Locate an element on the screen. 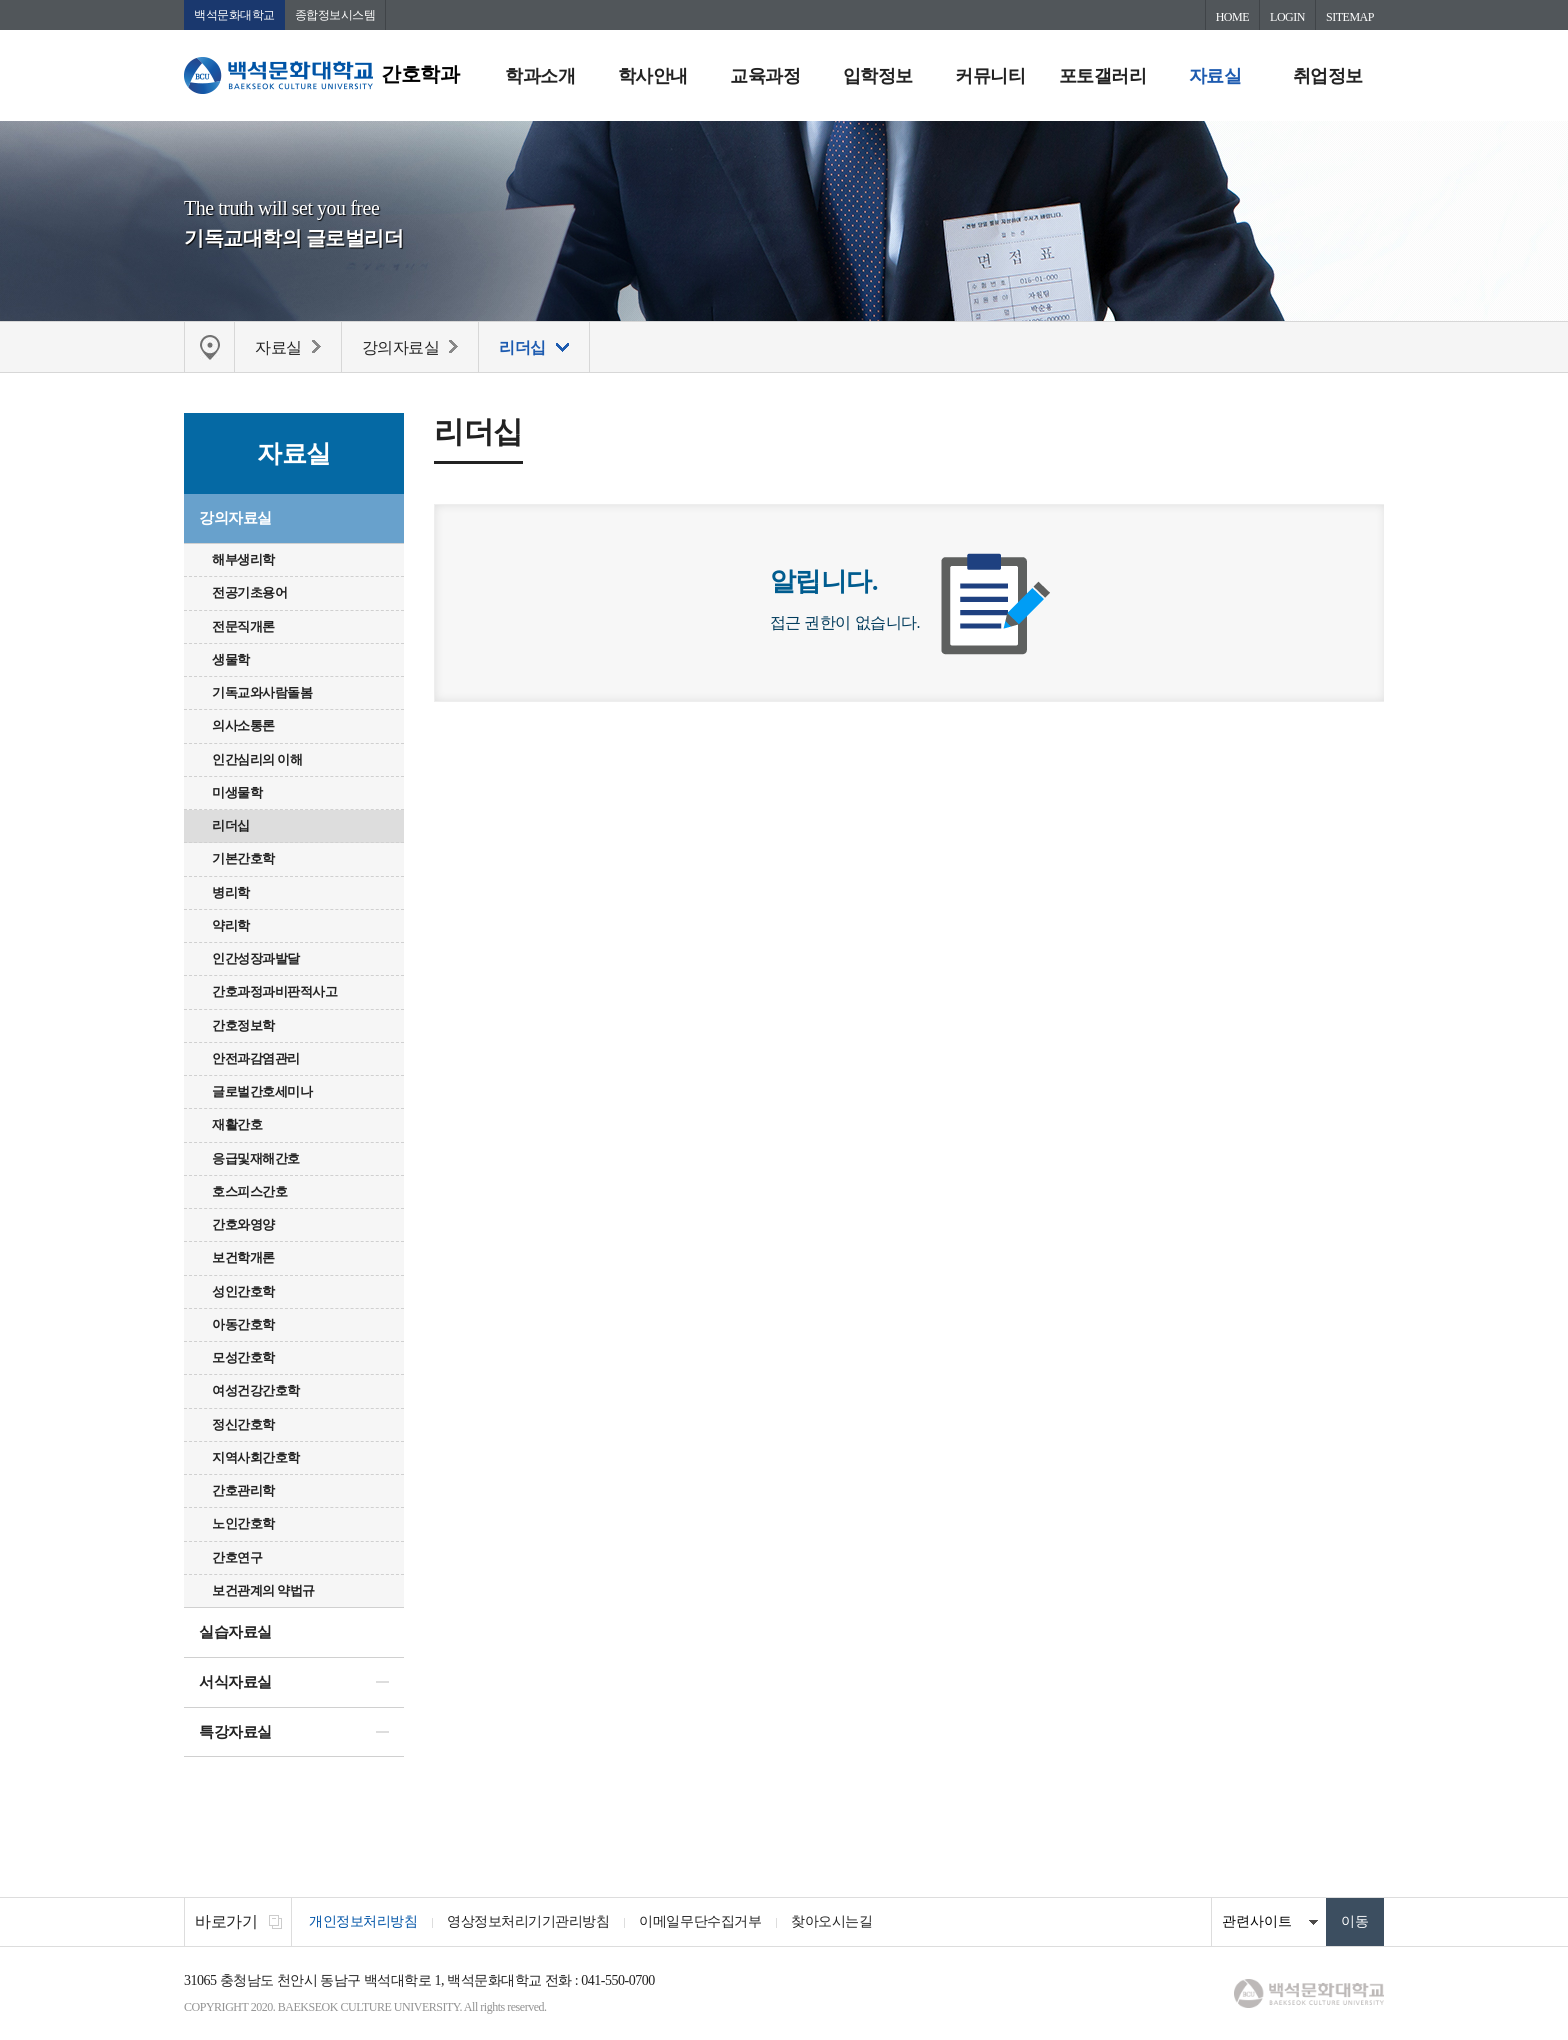 This screenshot has width=1568, height=2040. 특강자료실 is located at coordinates (235, 1732).